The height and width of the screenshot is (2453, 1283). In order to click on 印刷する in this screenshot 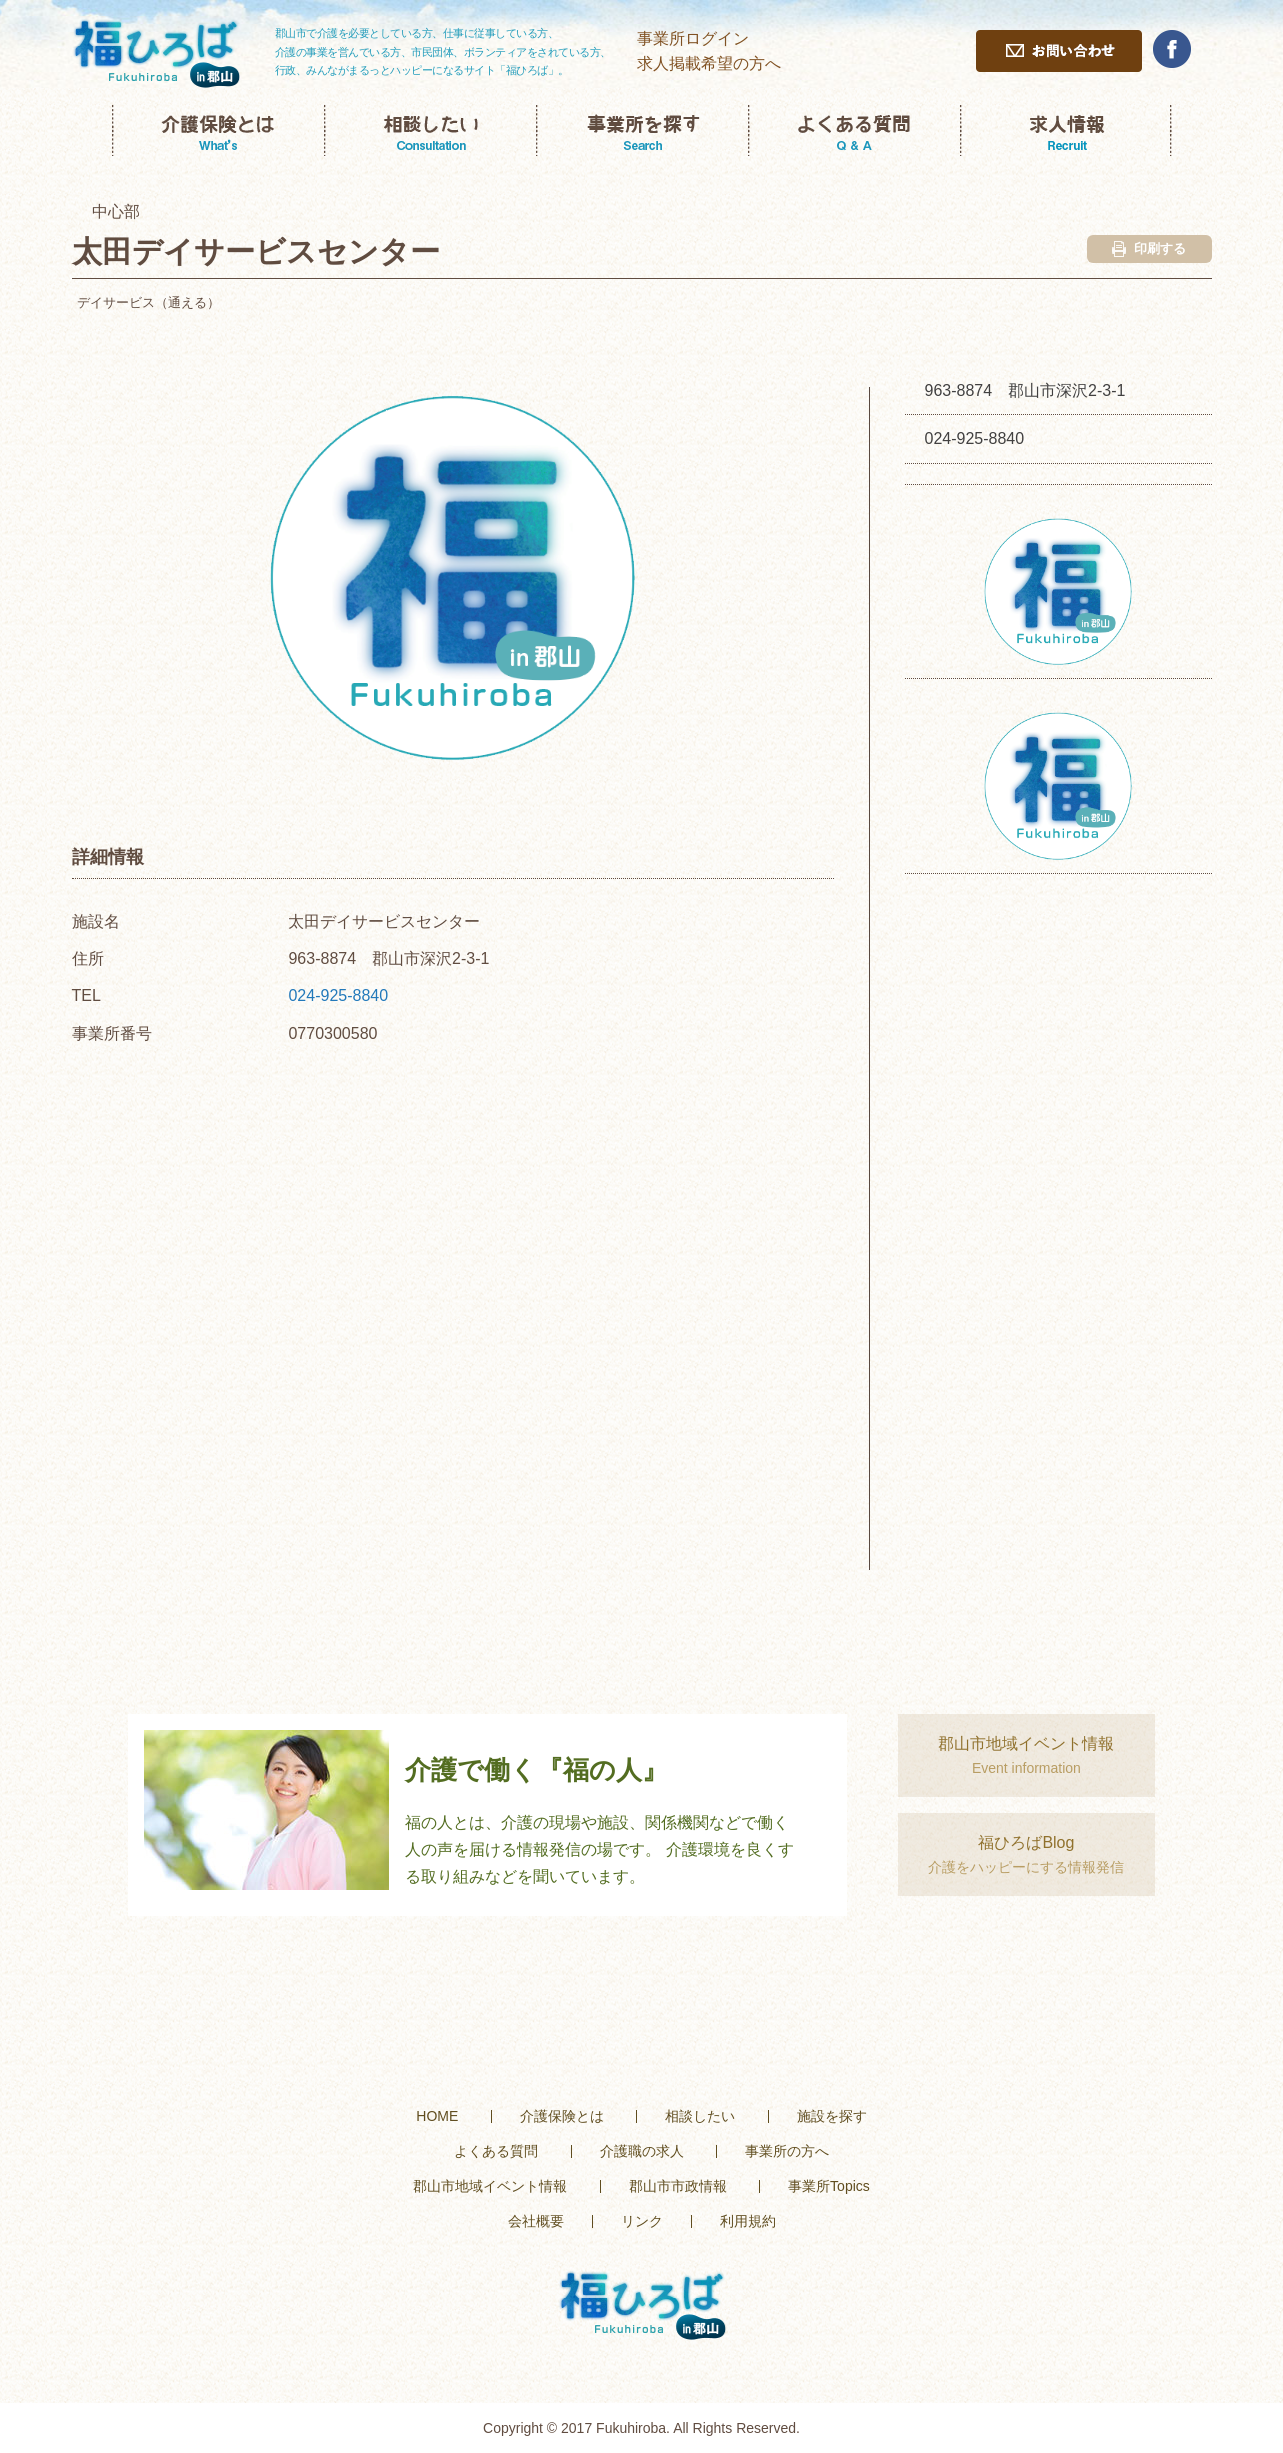, I will do `click(1149, 249)`.